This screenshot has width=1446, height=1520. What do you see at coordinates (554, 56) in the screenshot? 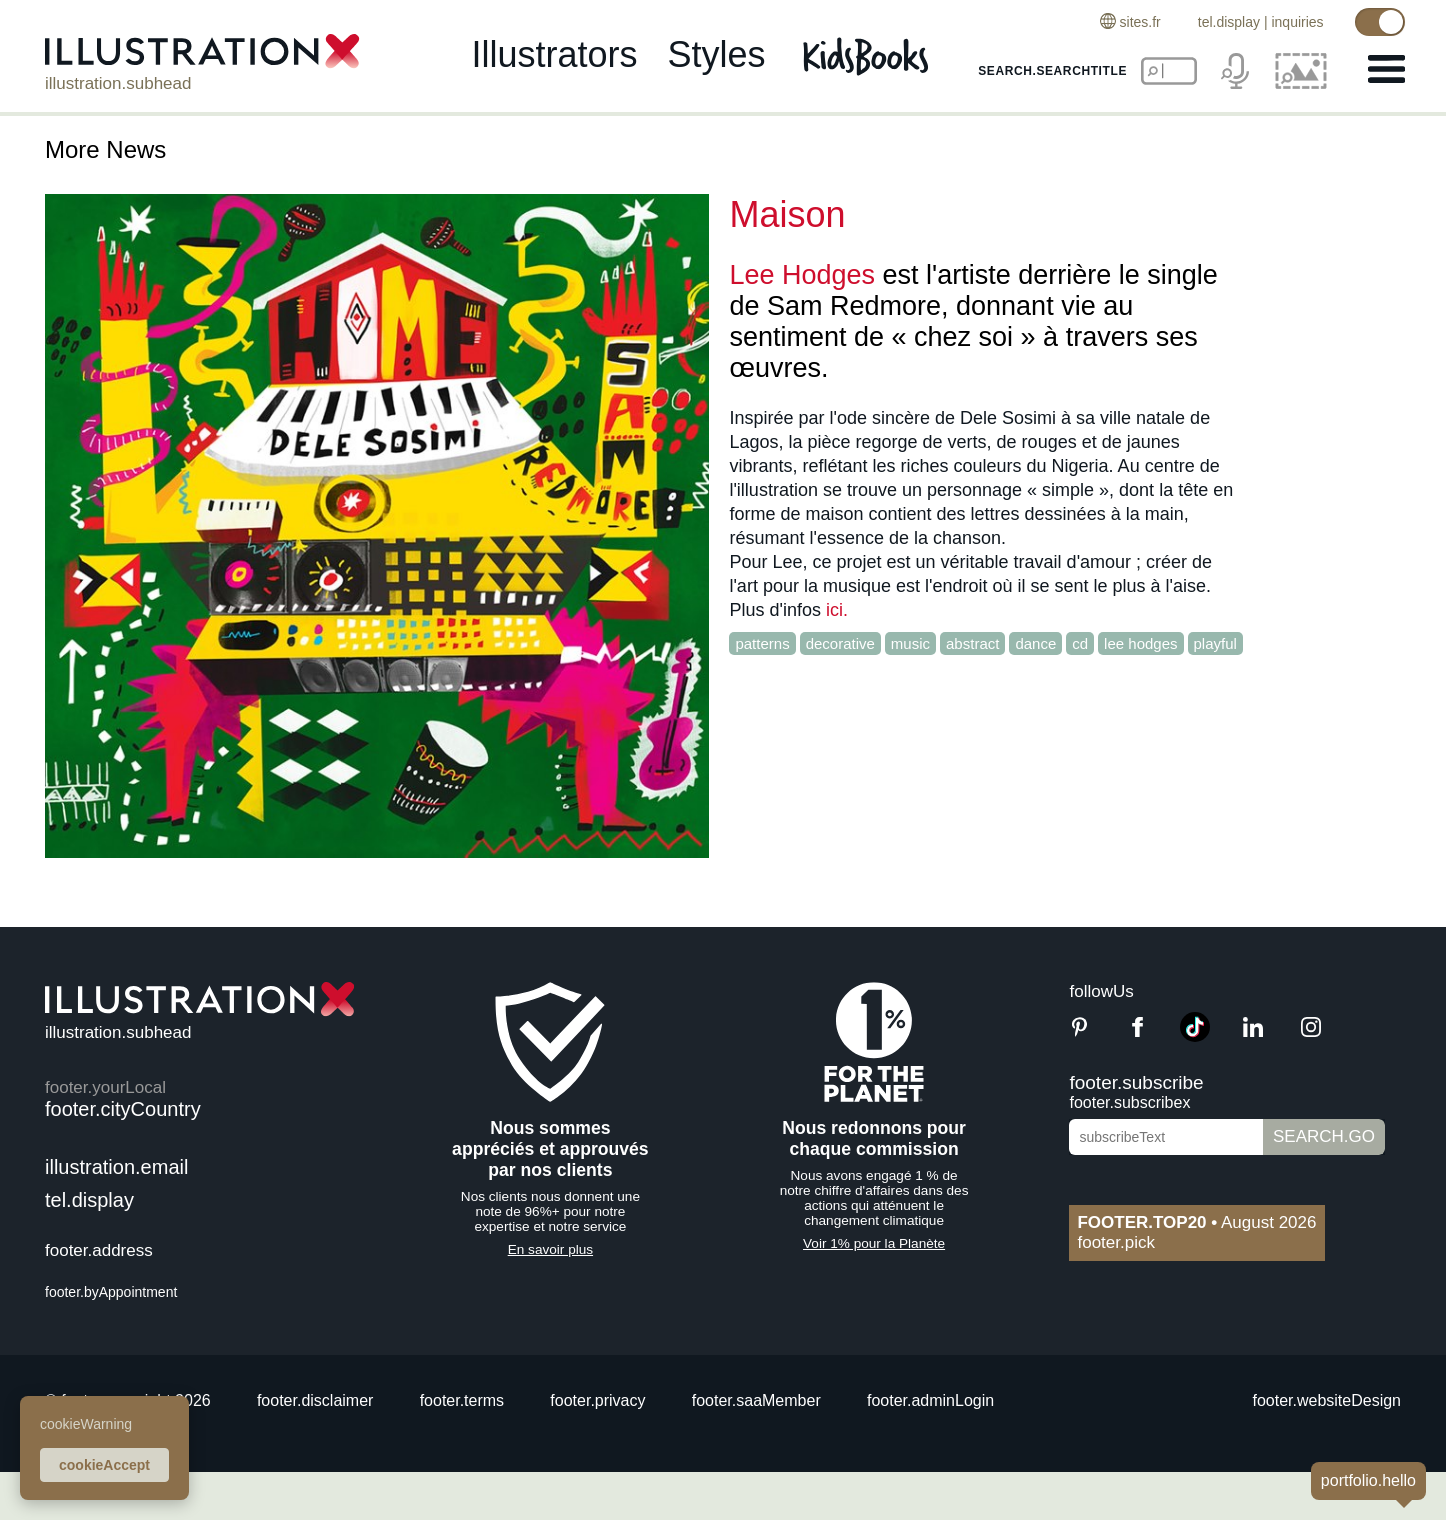
I see `illustrators` at bounding box center [554, 56].